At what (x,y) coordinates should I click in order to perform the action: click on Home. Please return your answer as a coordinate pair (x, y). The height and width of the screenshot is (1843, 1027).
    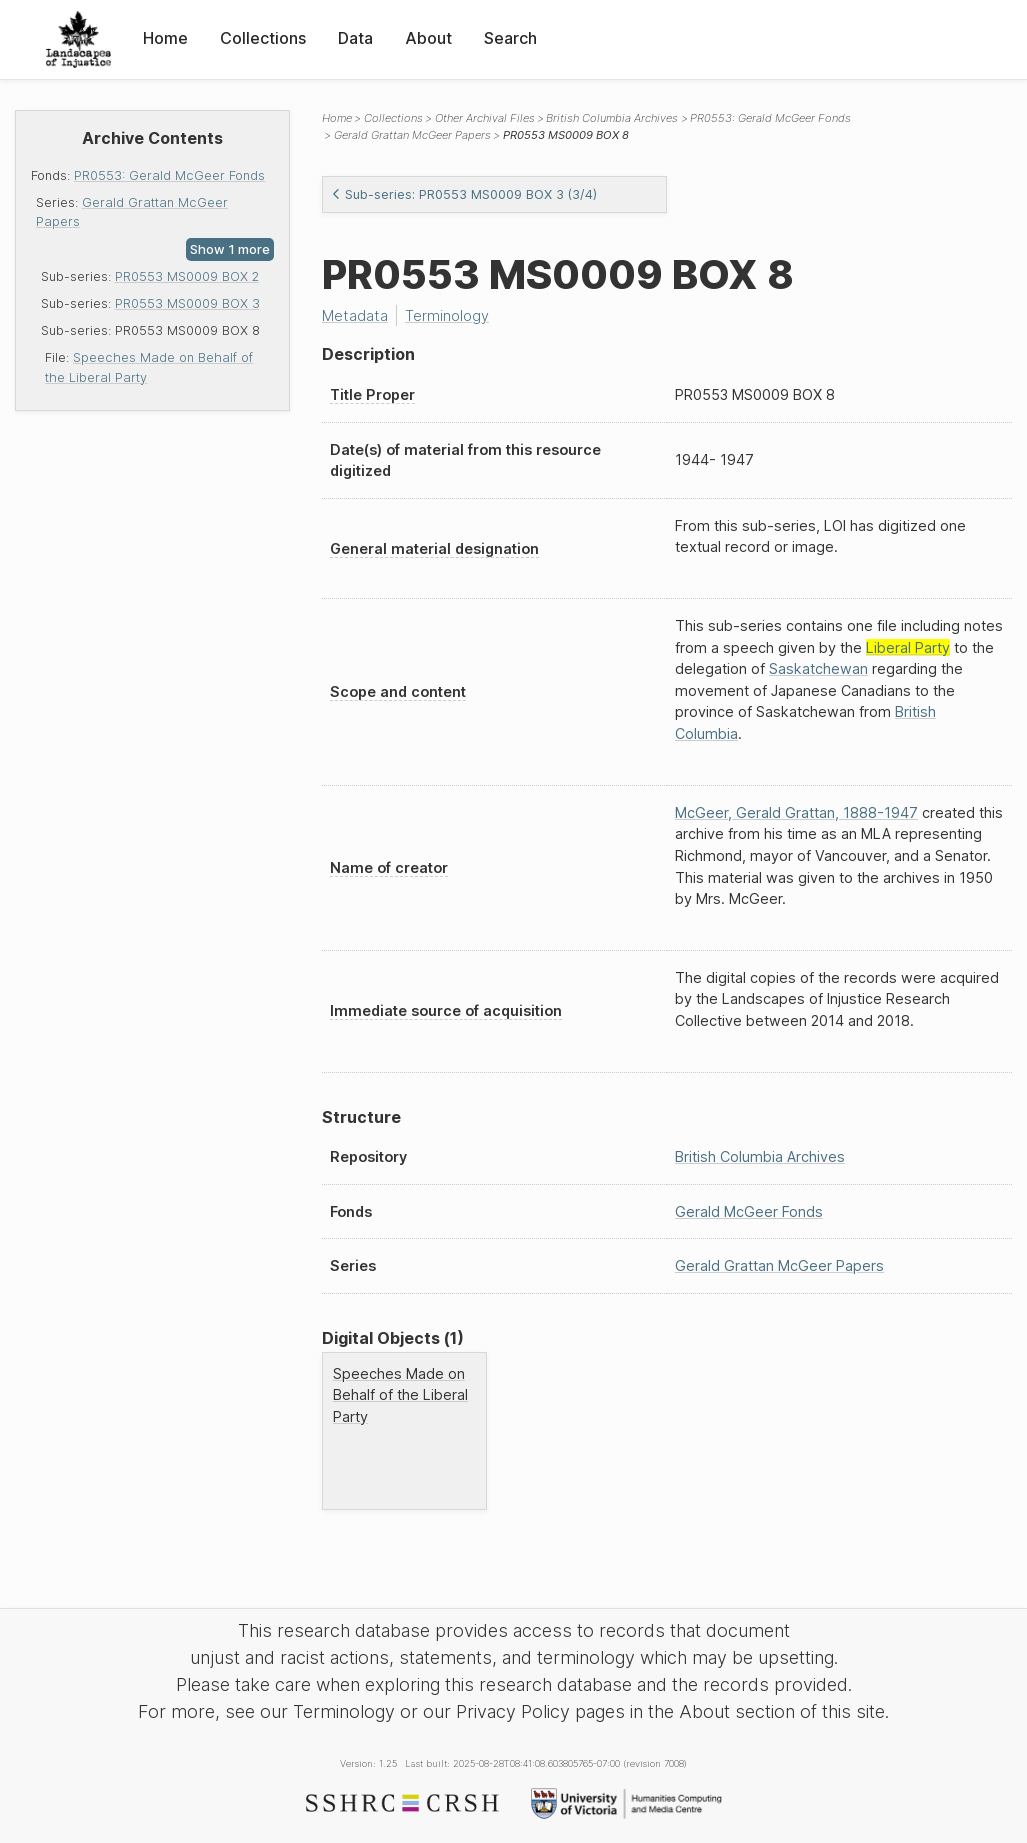
    Looking at the image, I should click on (165, 38).